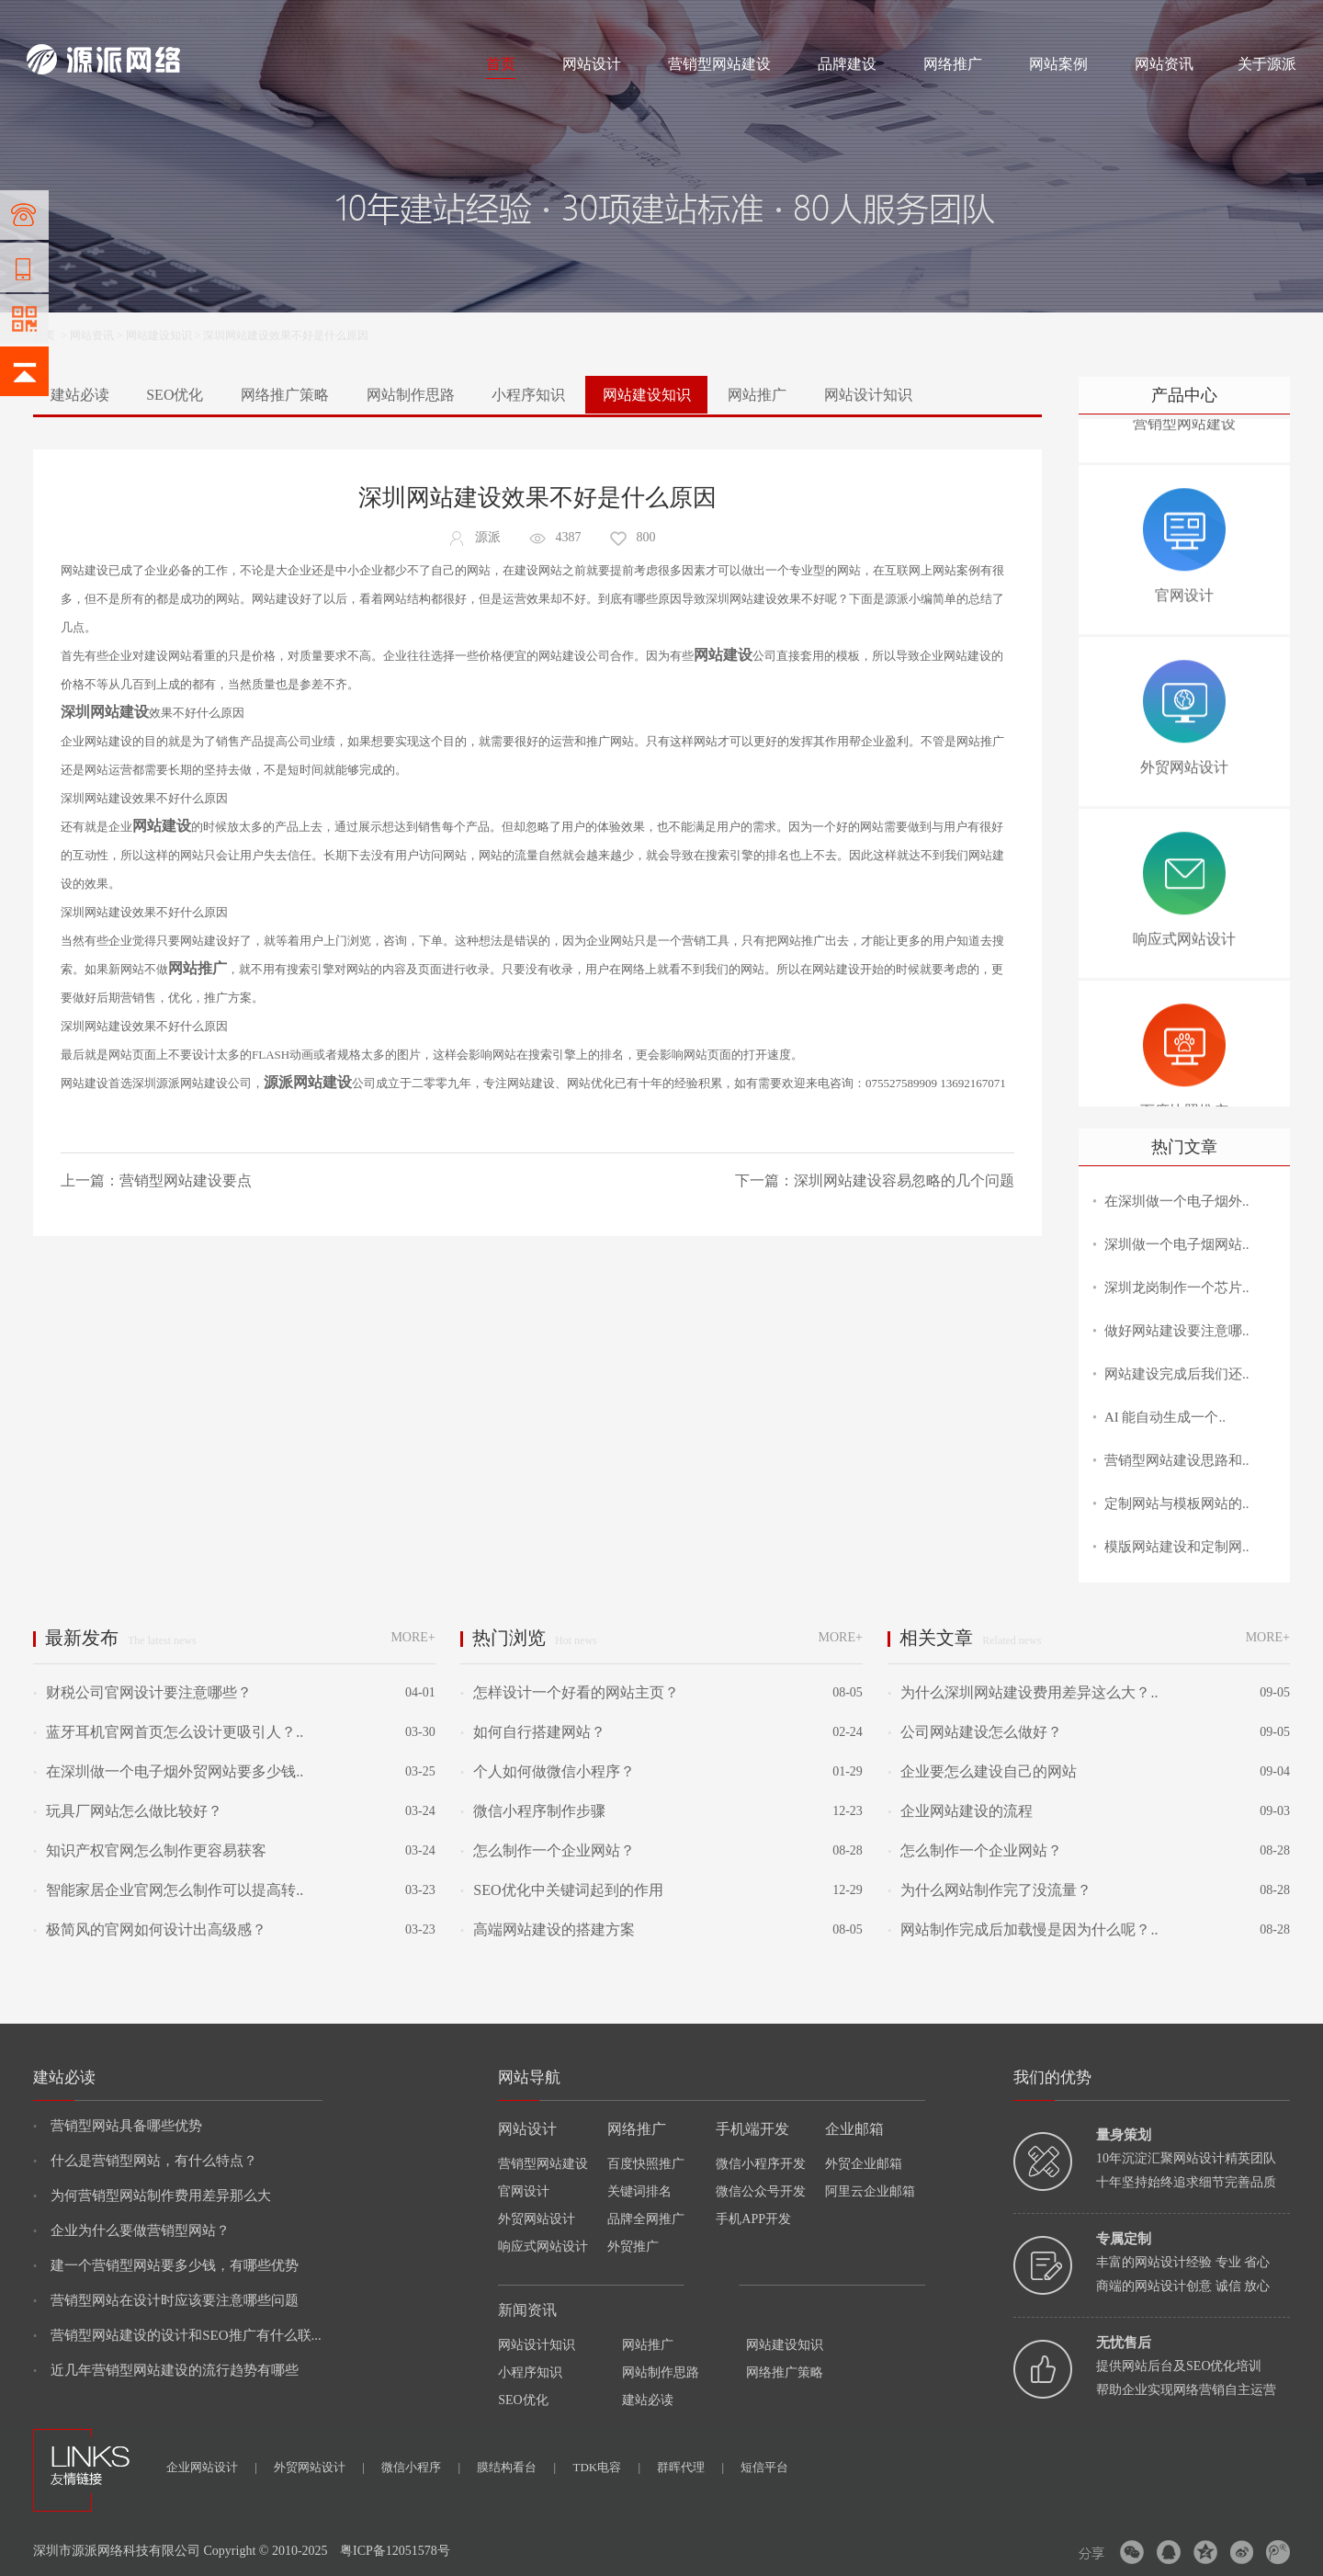 Image resolution: width=1323 pixels, height=2576 pixels. What do you see at coordinates (761, 2191) in the screenshot?
I see `微信公众号开发` at bounding box center [761, 2191].